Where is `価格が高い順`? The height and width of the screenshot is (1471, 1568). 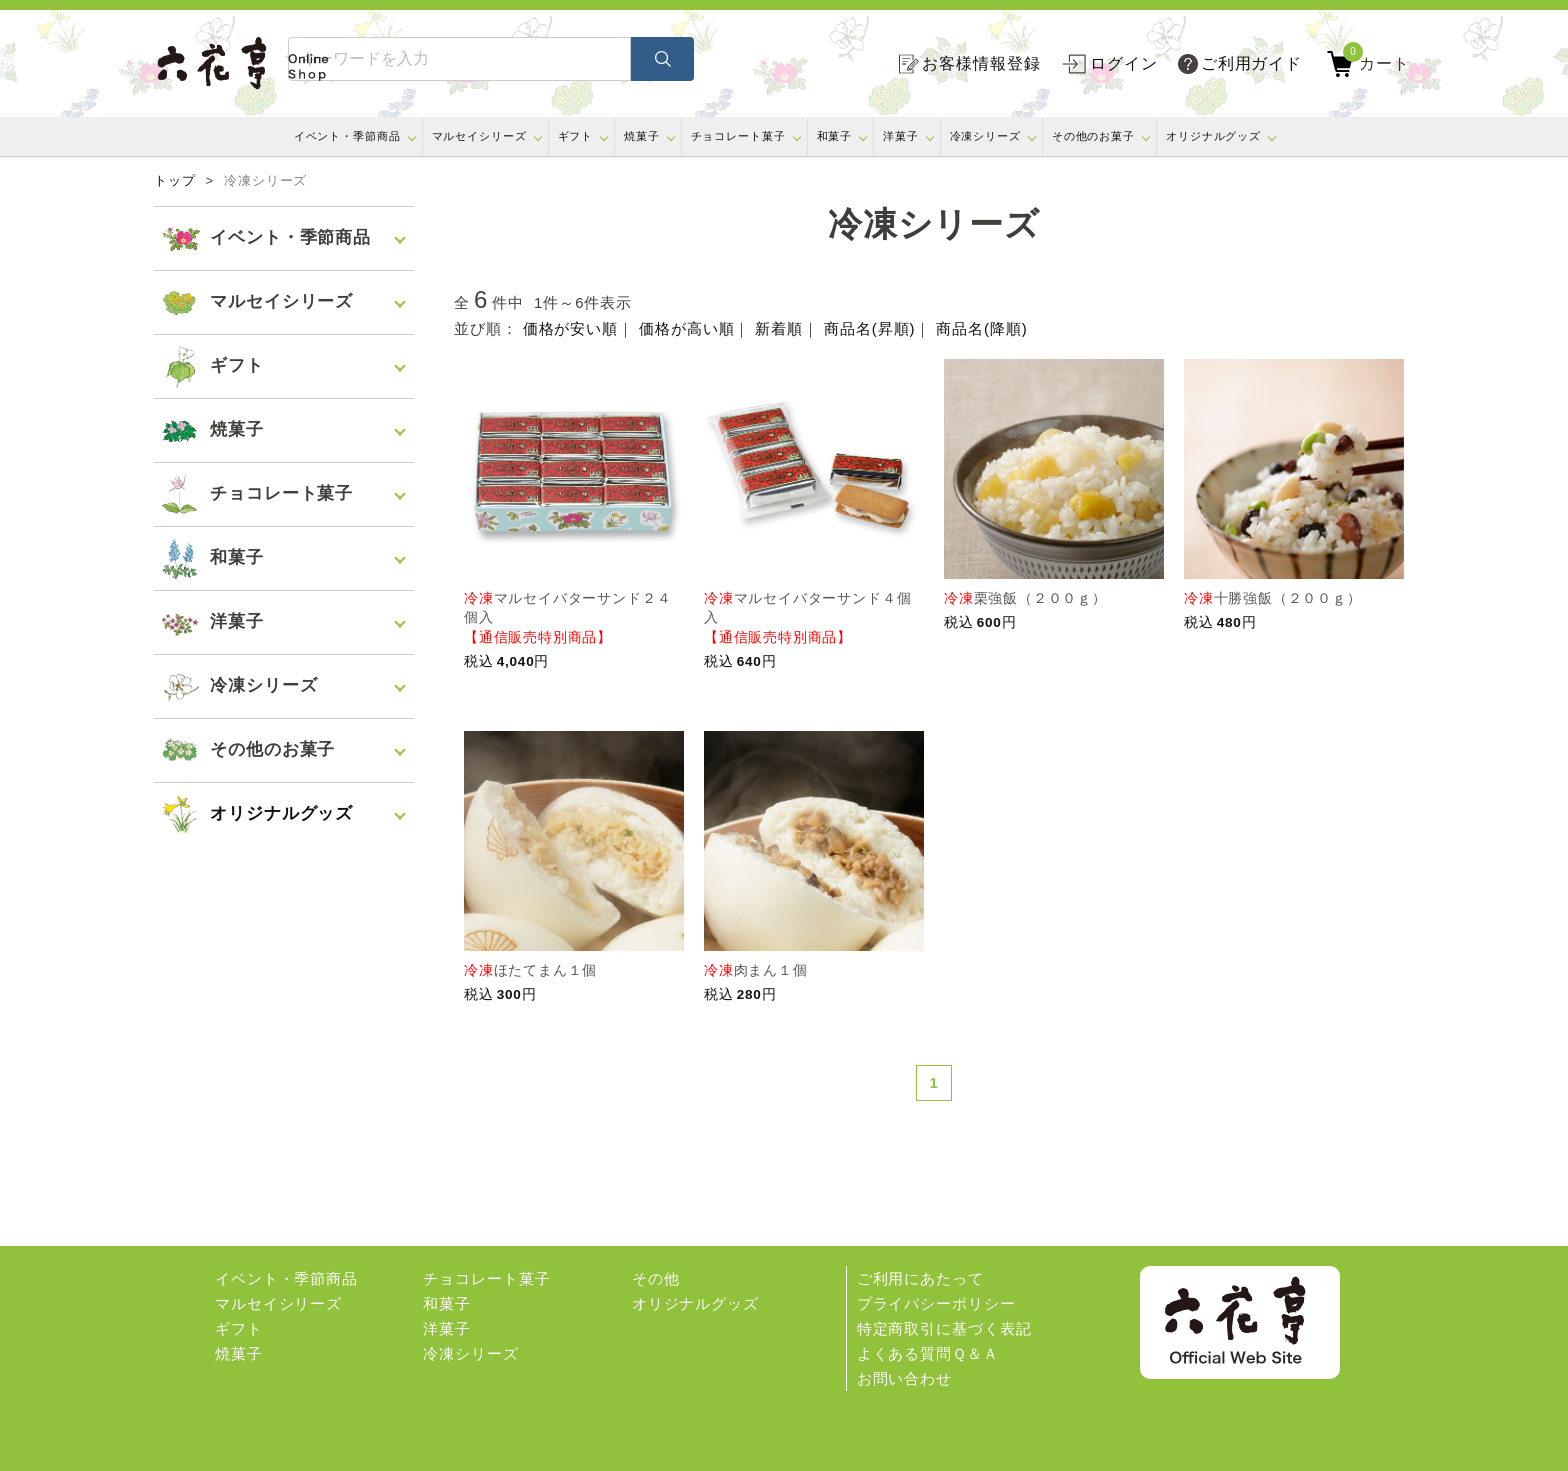
価格が高い順 is located at coordinates (686, 328).